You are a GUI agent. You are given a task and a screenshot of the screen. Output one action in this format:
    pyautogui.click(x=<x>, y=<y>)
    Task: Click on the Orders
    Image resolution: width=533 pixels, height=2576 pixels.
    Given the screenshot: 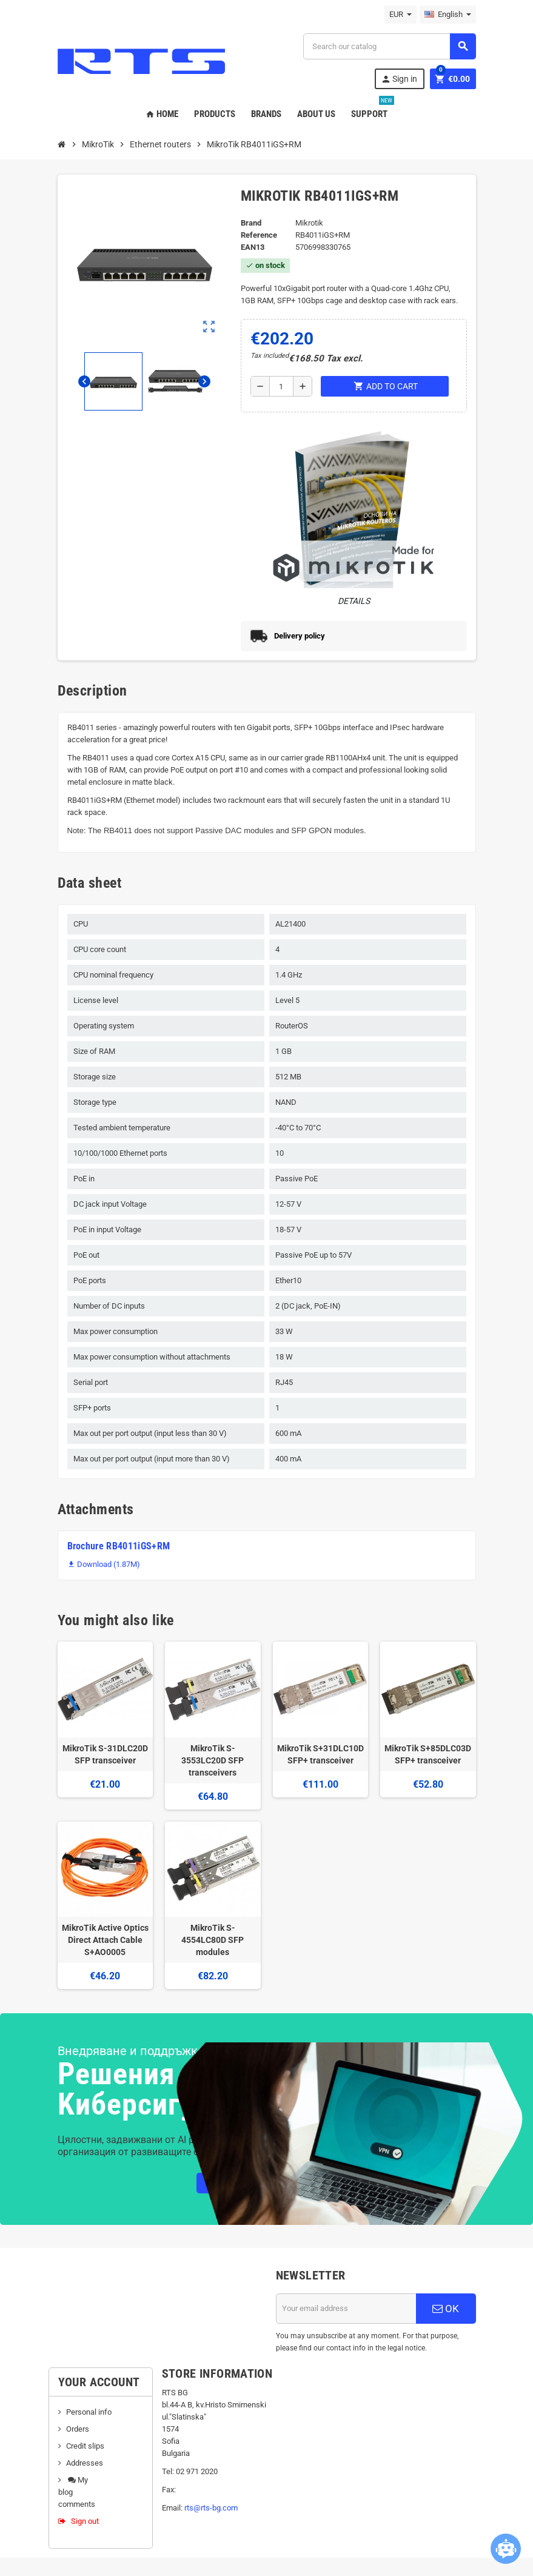 What is the action you would take?
    pyautogui.click(x=77, y=2428)
    